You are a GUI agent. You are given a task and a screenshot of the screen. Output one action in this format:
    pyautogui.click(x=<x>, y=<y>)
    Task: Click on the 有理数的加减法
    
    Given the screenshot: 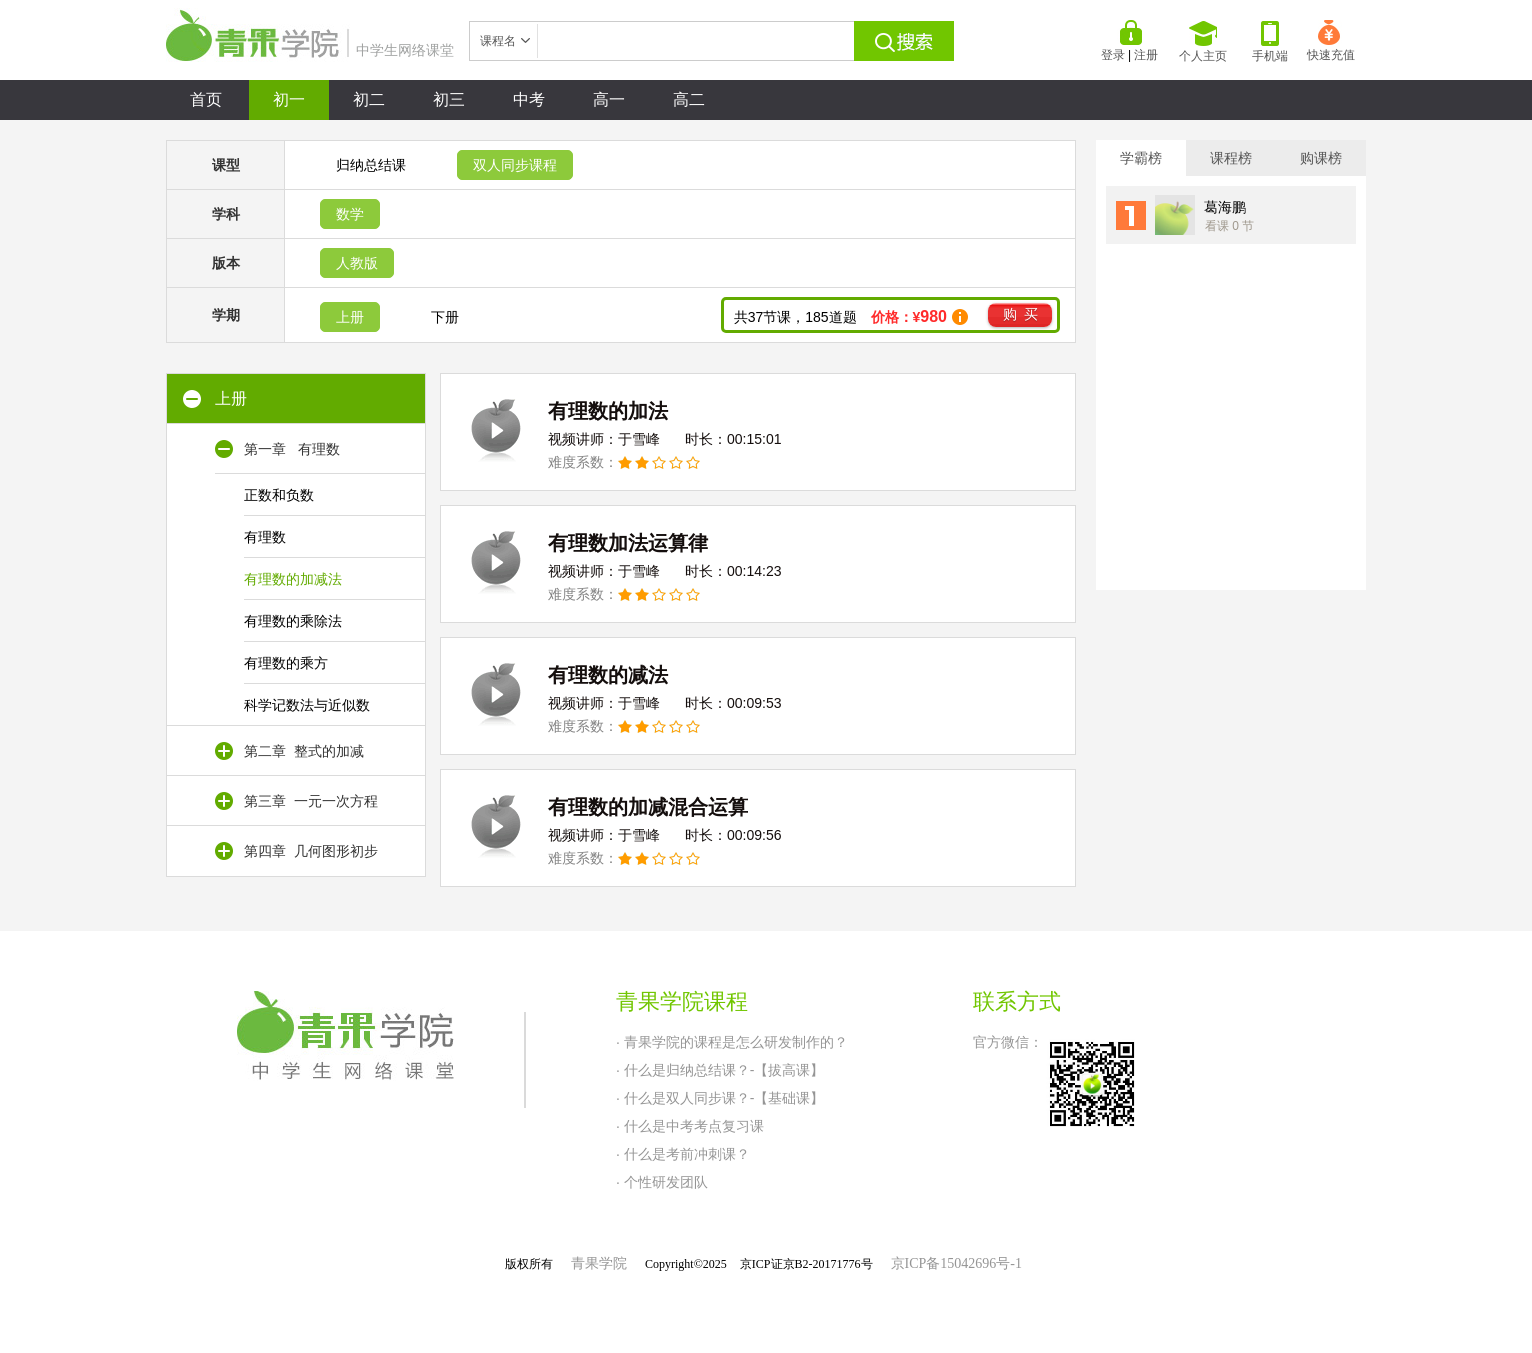 What is the action you would take?
    pyautogui.click(x=293, y=579)
    